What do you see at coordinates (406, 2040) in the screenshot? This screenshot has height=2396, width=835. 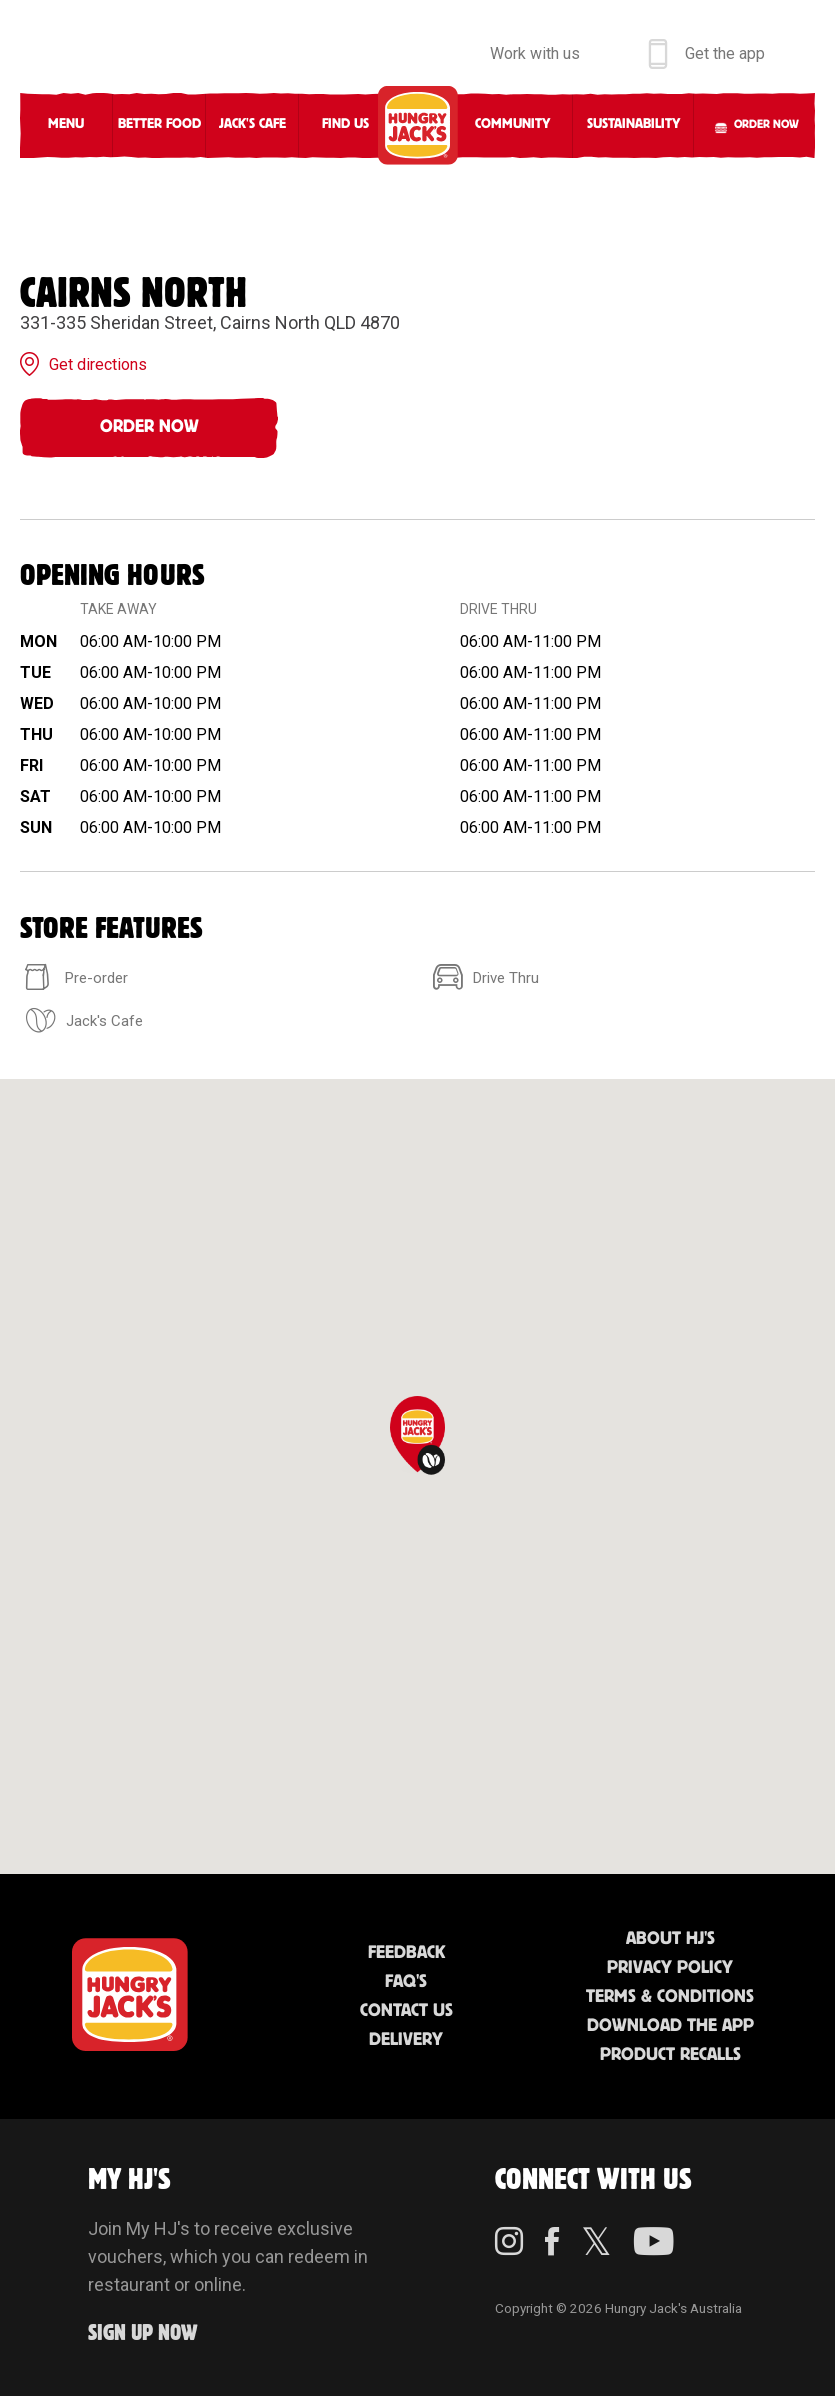 I see `Delivery` at bounding box center [406, 2040].